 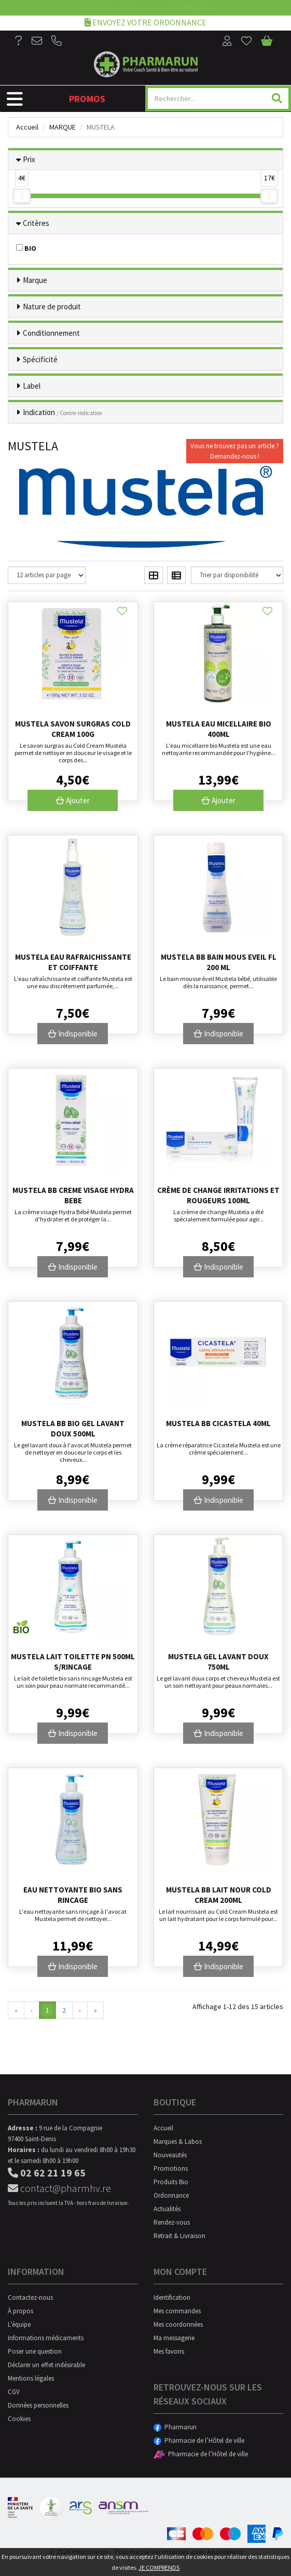 What do you see at coordinates (178, 2324) in the screenshot?
I see `Mes coordonnées` at bounding box center [178, 2324].